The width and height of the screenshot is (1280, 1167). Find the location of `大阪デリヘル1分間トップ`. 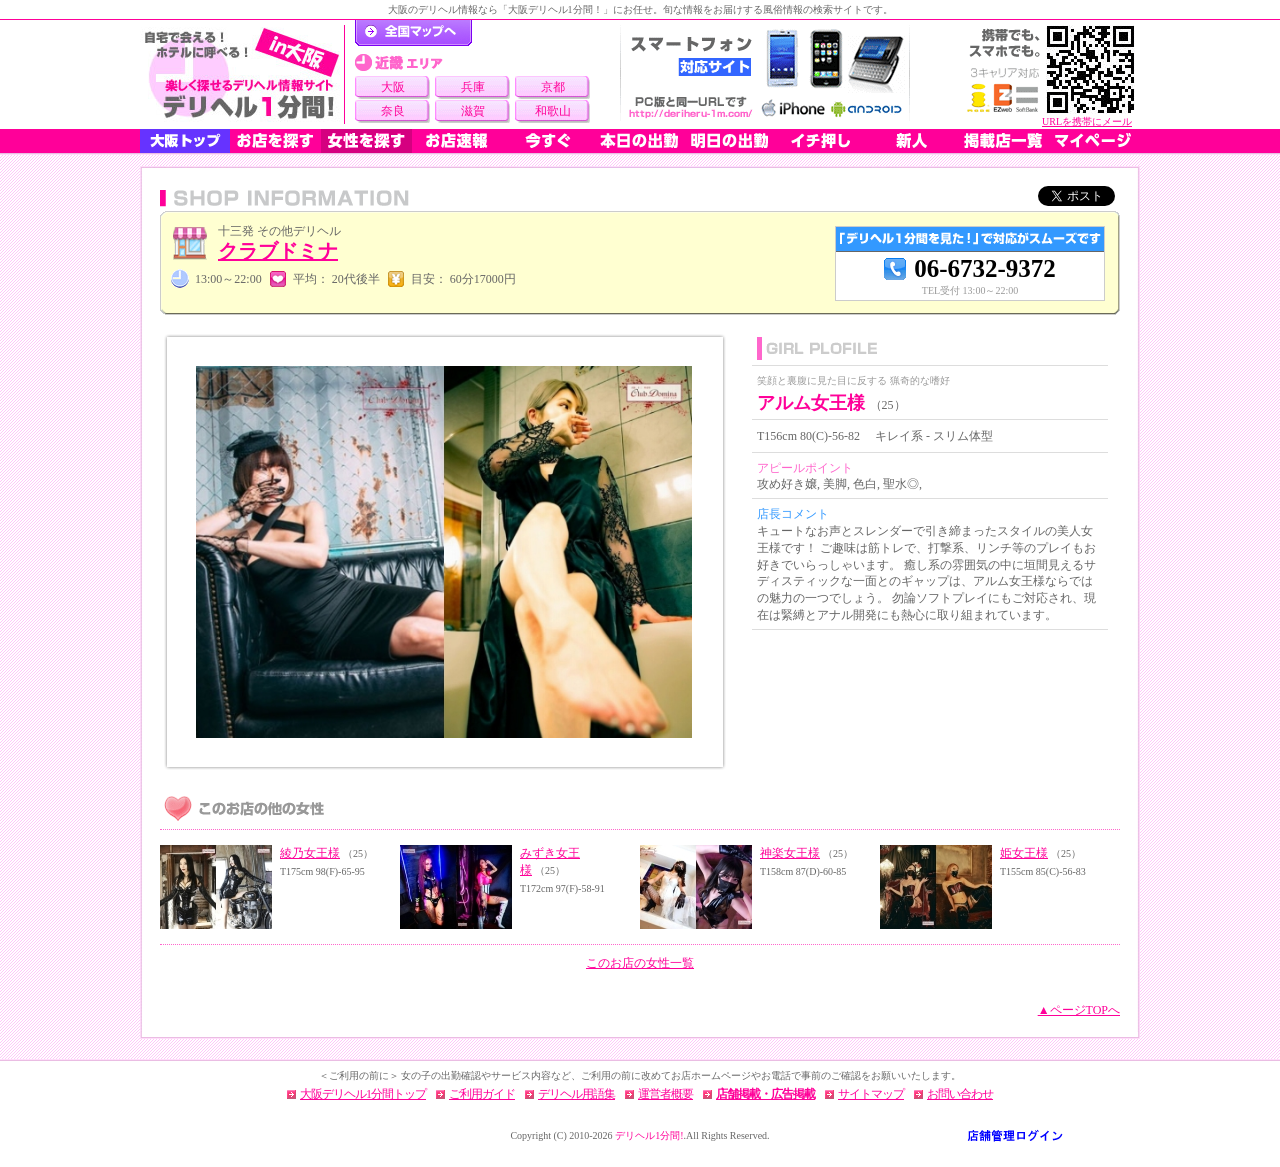

大阪デリヘル1分間トップ is located at coordinates (363, 1094).